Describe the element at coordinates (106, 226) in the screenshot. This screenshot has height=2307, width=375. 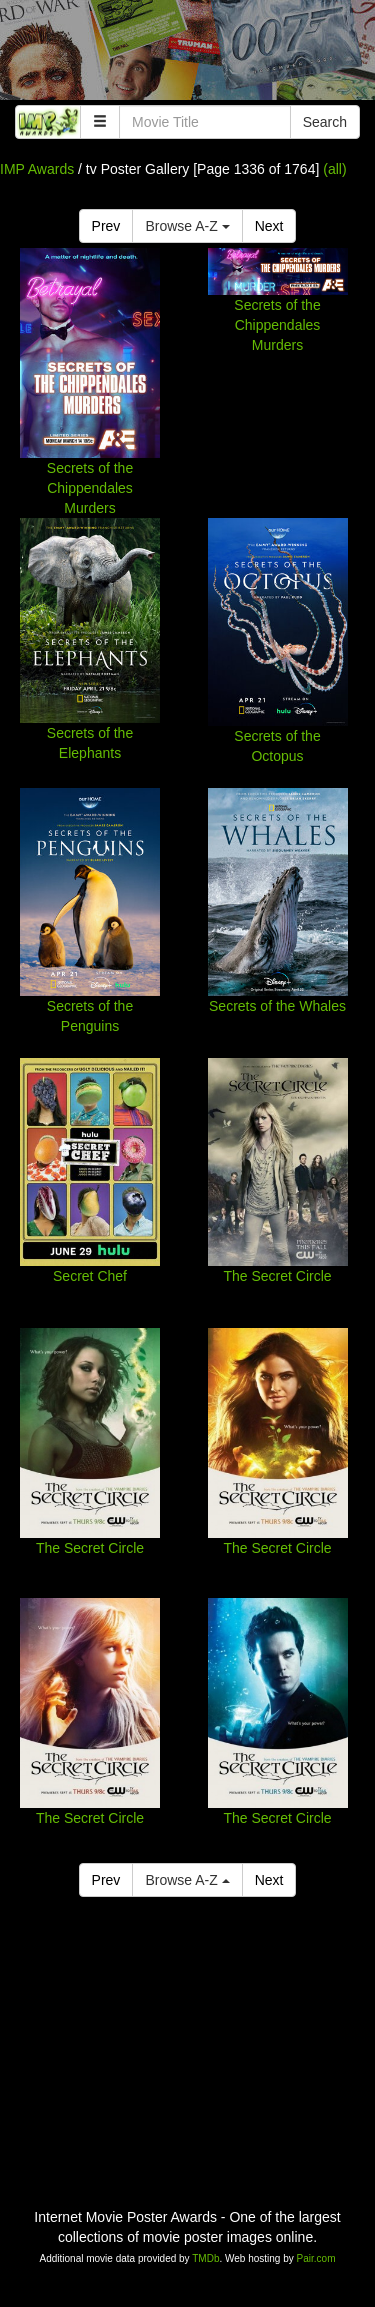
I see `Prev` at that location.